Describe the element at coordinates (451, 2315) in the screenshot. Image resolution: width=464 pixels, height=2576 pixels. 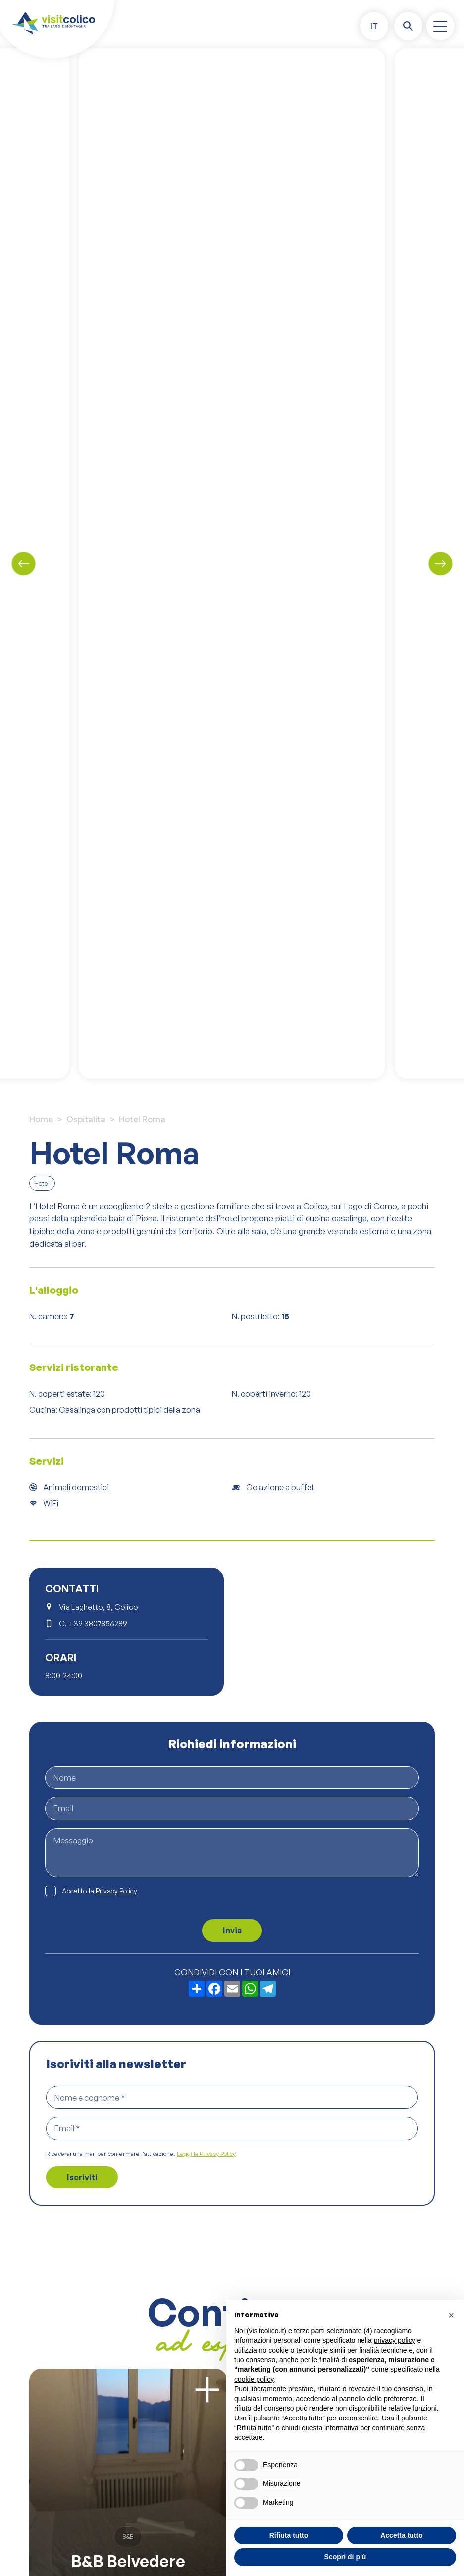
I see `[button]` at that location.